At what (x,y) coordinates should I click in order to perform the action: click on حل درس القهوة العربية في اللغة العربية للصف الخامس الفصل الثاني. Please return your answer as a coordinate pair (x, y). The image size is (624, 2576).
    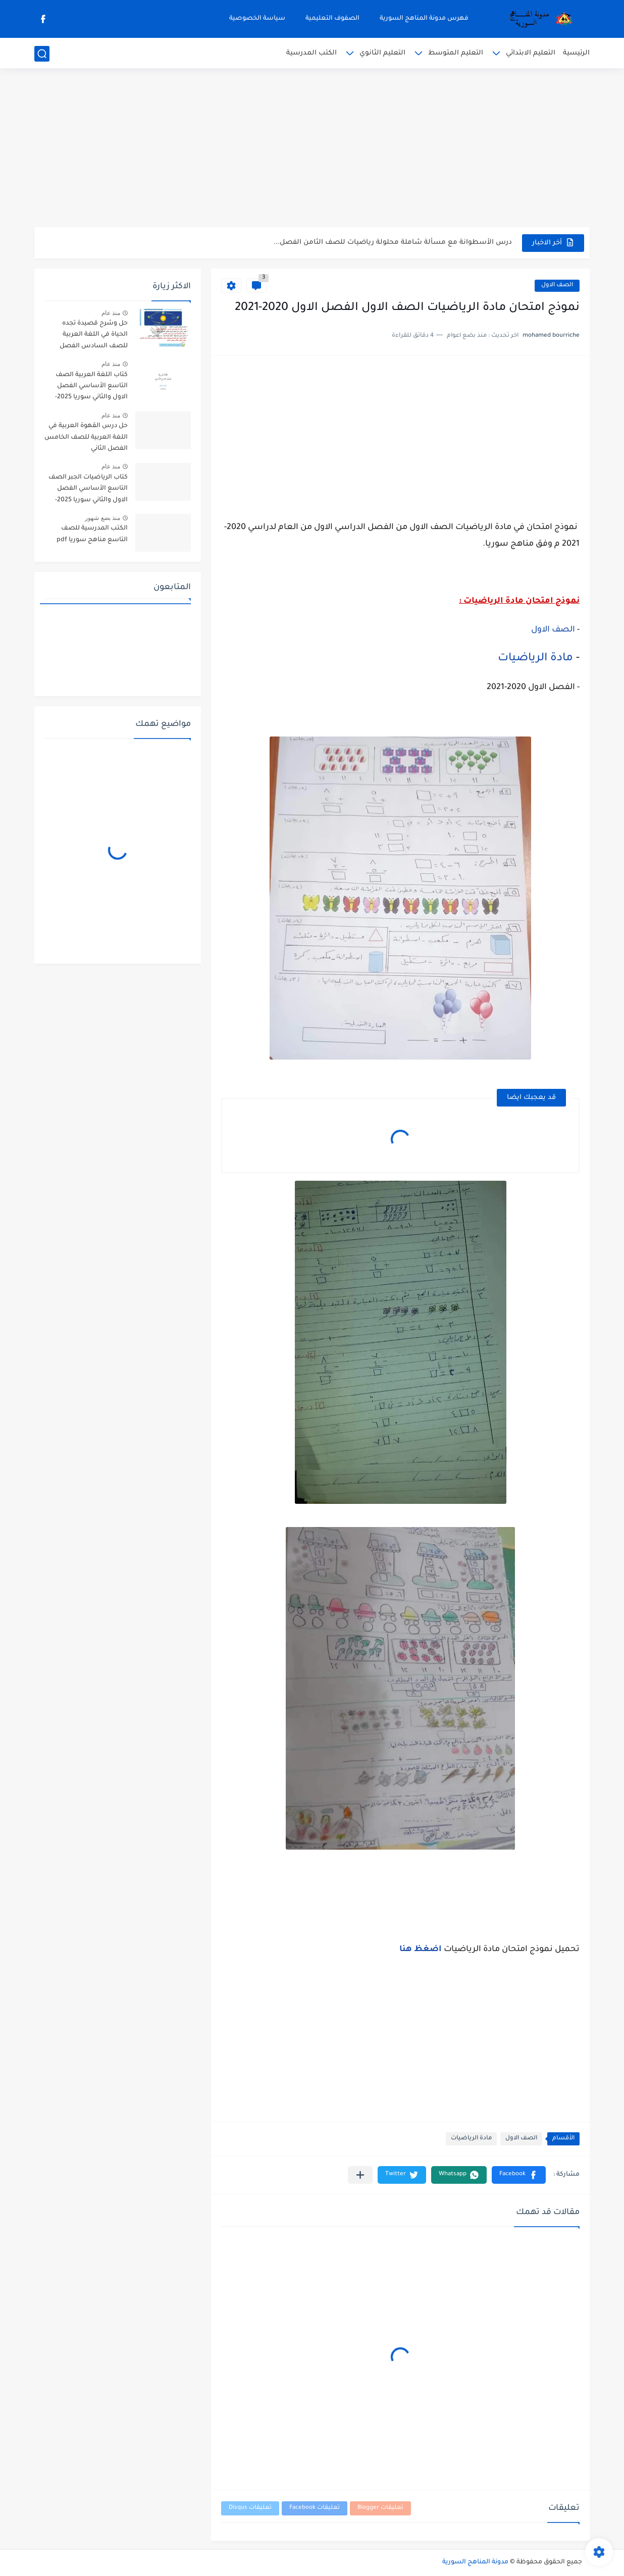
    Looking at the image, I should click on (86, 437).